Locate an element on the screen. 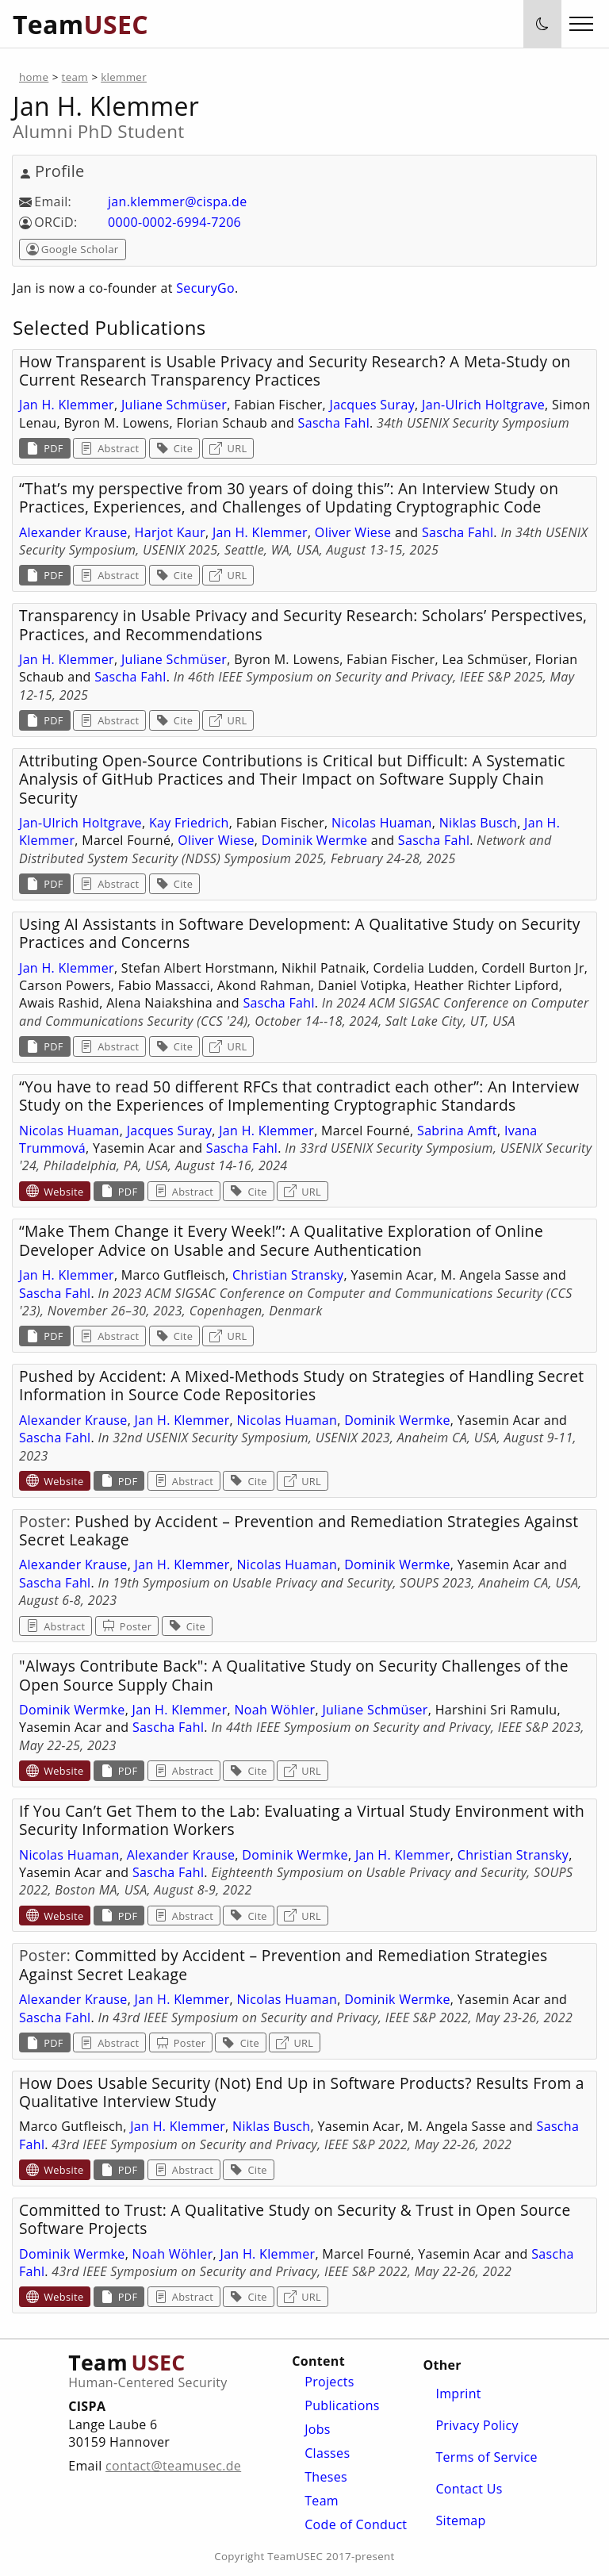  Noah Wöhler is located at coordinates (274, 1709).